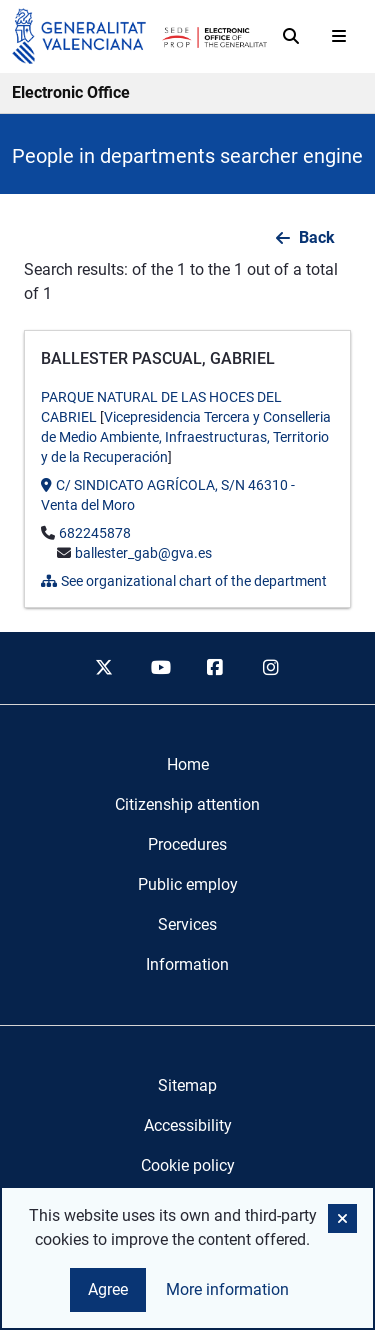  I want to click on [menuitem], so click(188, 765).